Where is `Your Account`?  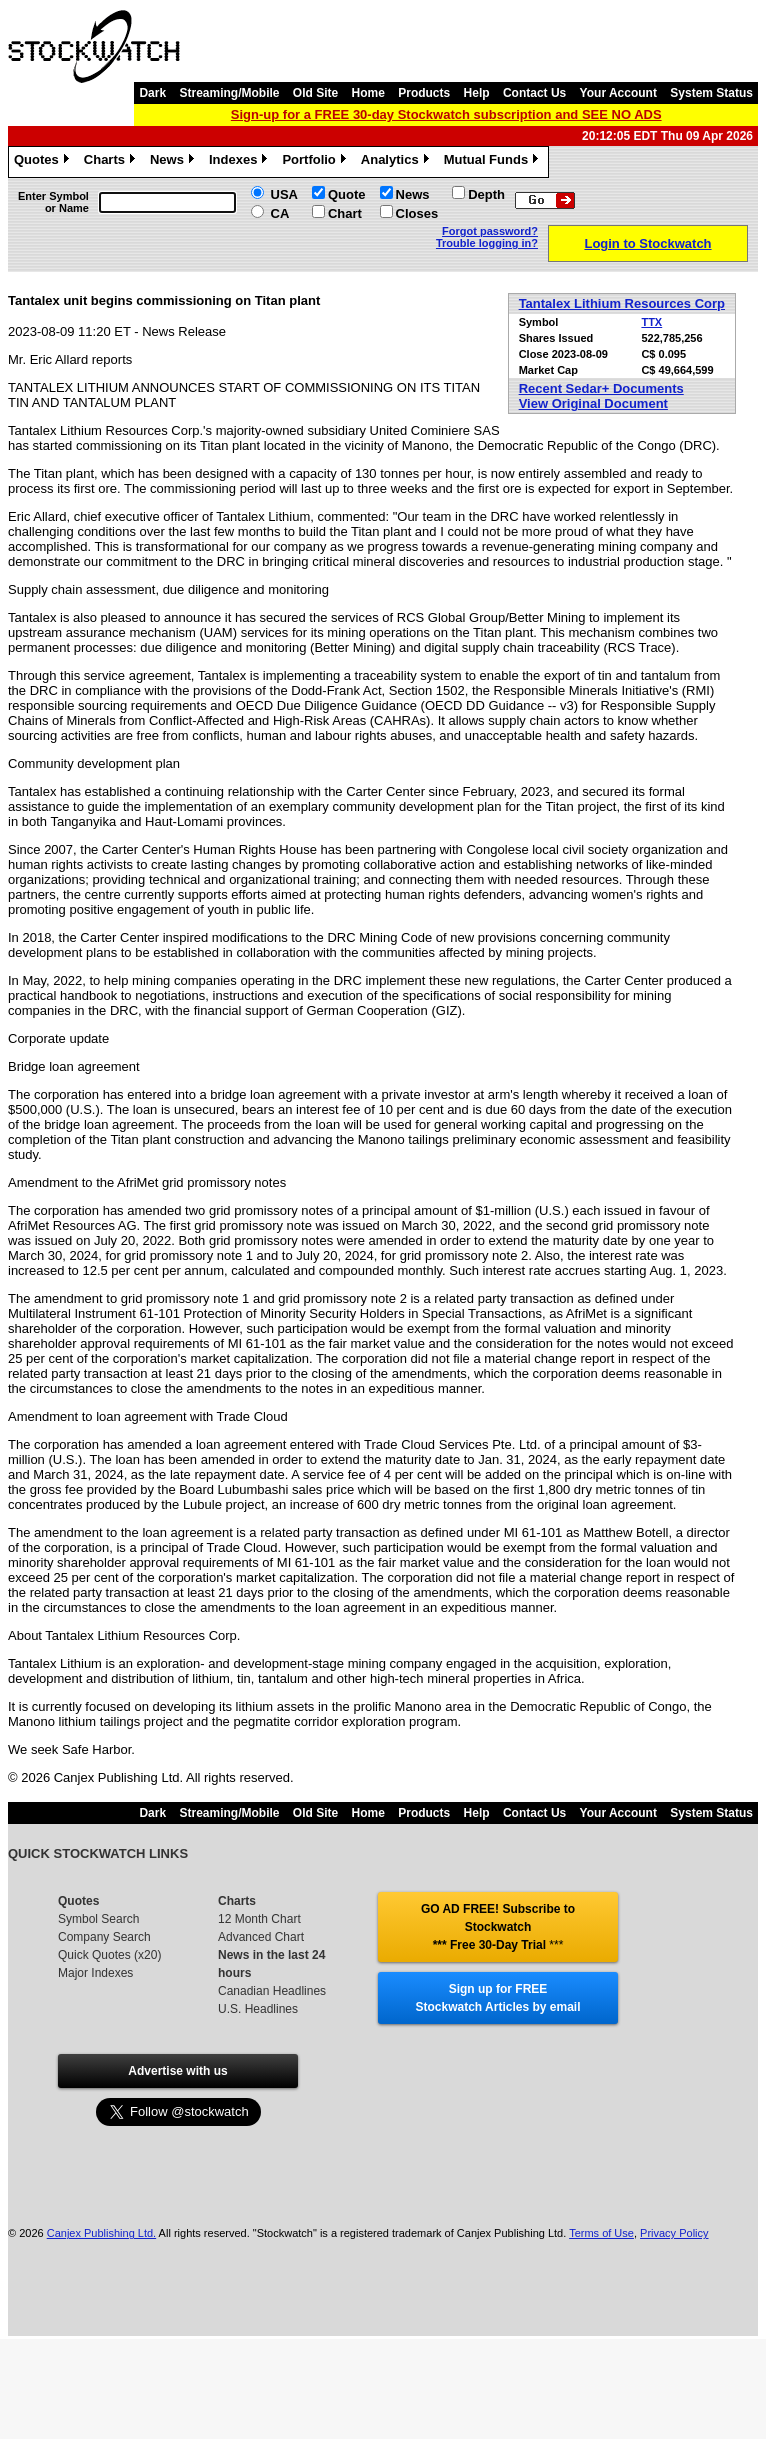
Your Account is located at coordinates (618, 93).